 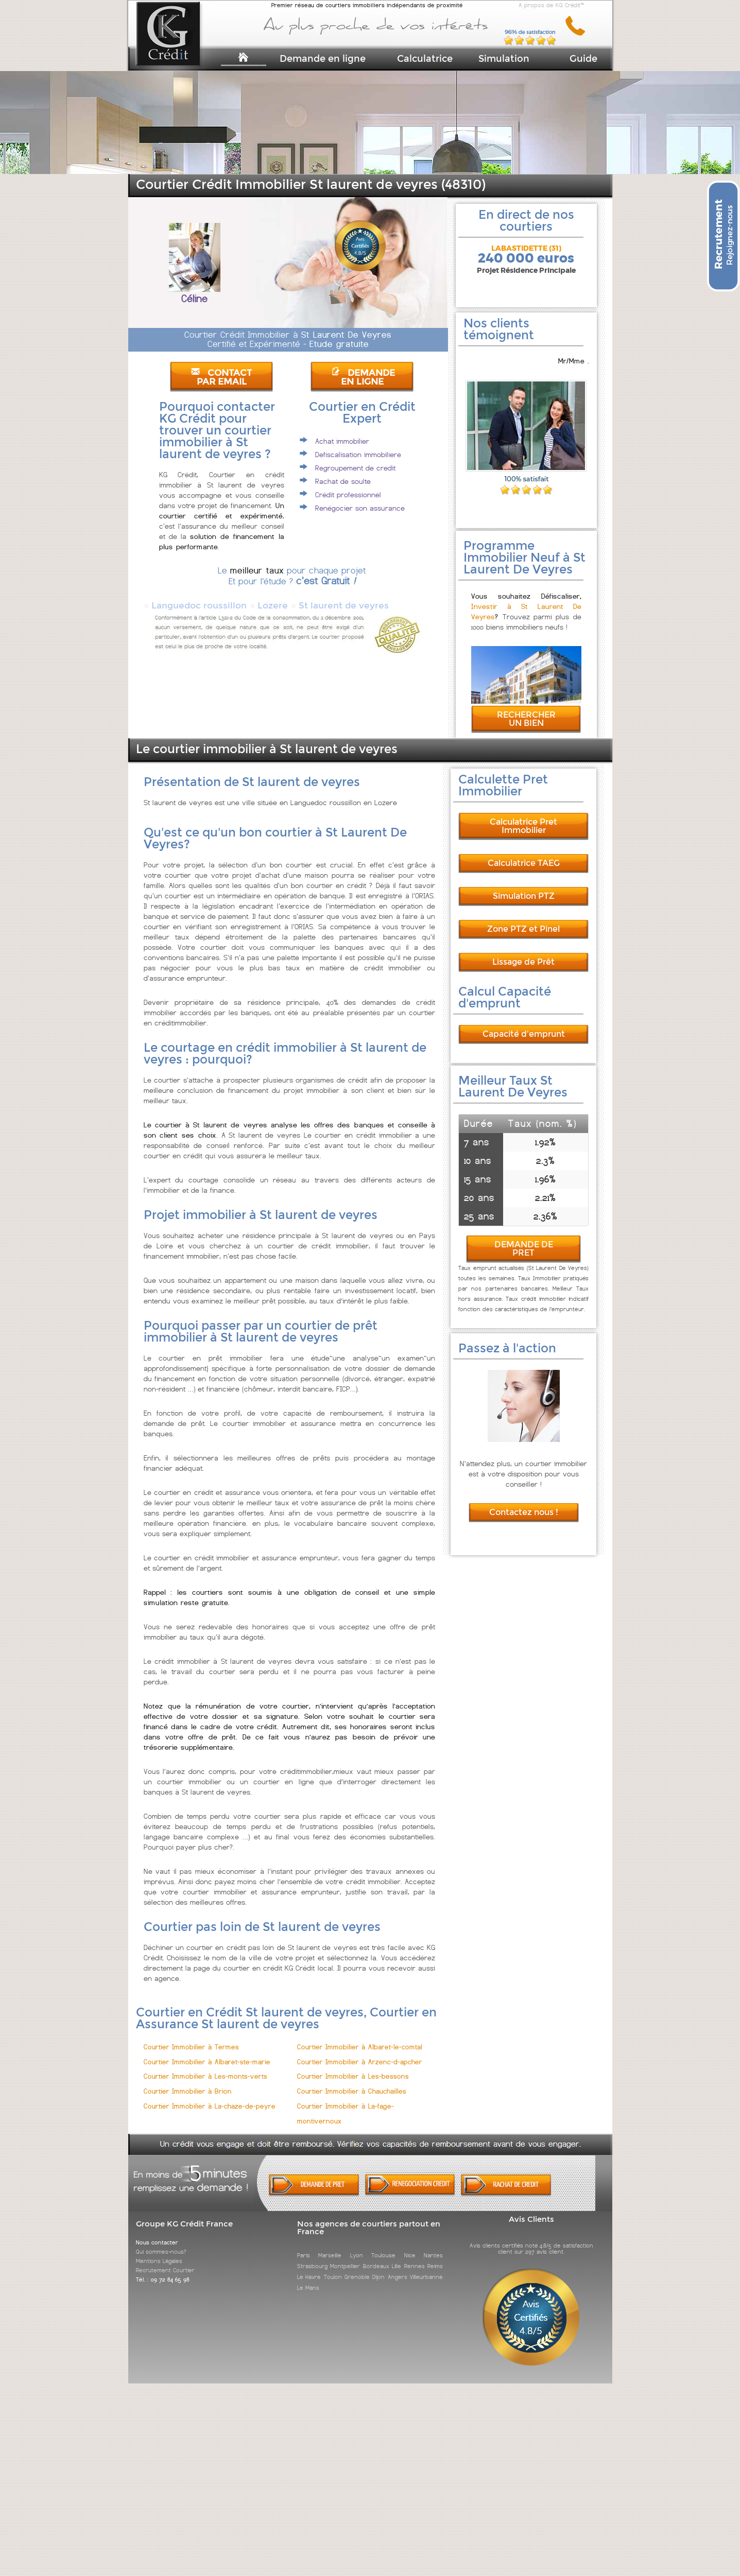 I want to click on CONTACT PAR EMAIL, so click(x=221, y=377).